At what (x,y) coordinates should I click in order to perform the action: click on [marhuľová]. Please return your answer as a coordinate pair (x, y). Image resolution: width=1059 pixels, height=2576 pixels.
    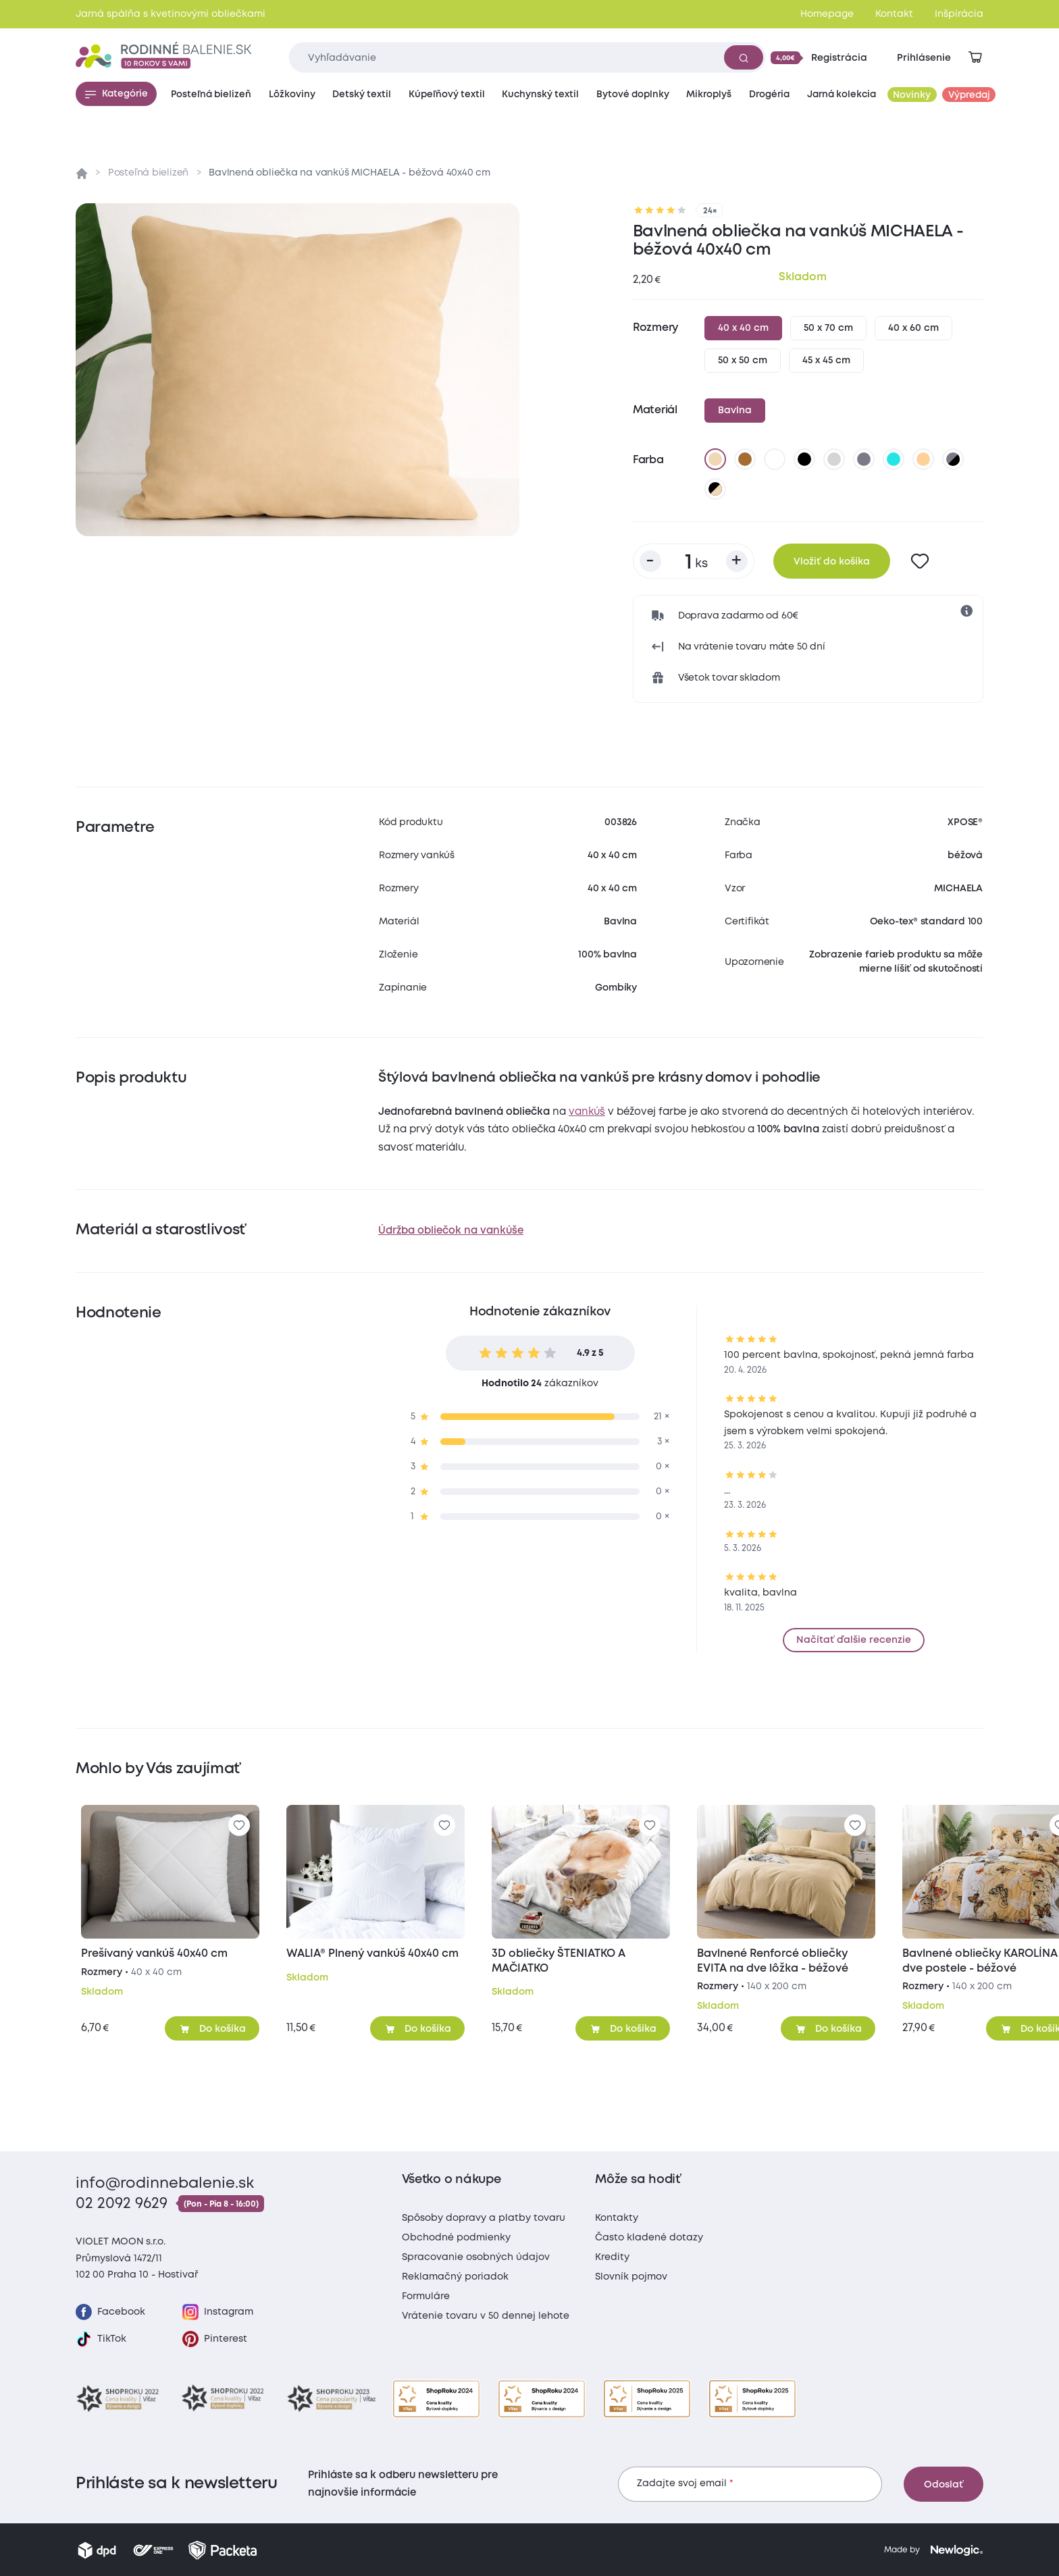
    Looking at the image, I should click on (923, 459).